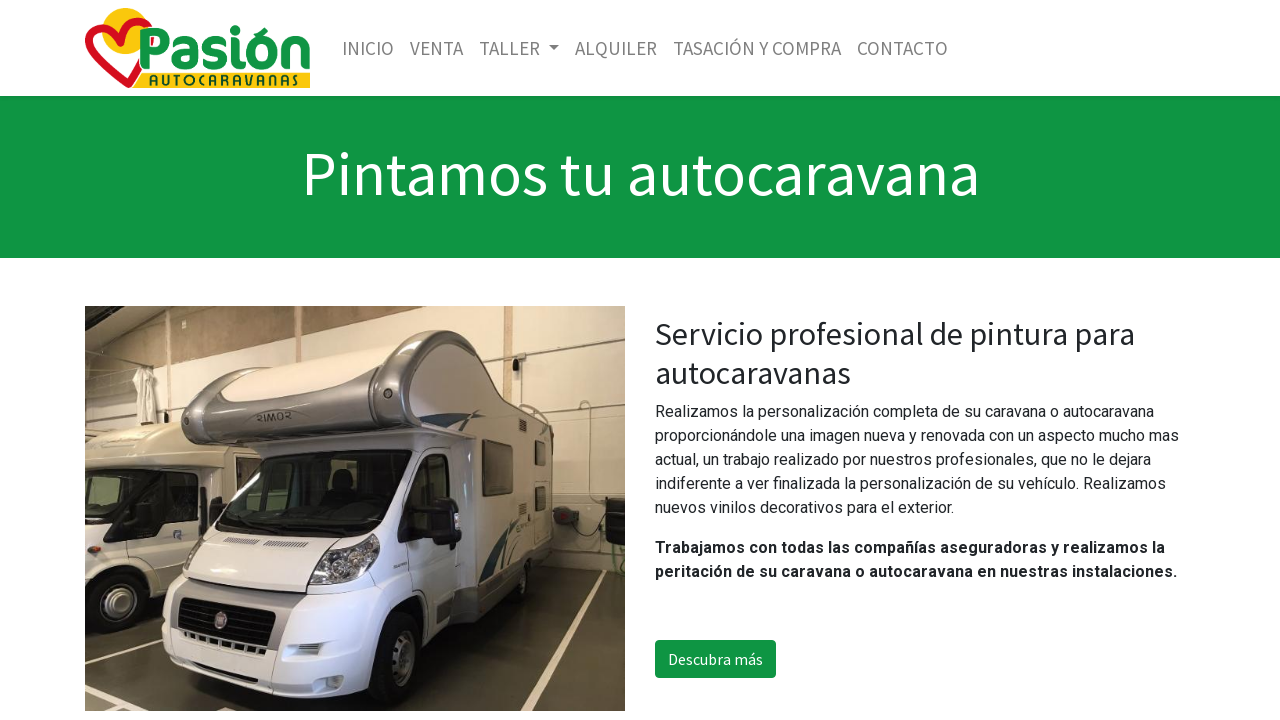 The height and width of the screenshot is (720, 1280). Describe the element at coordinates (715, 659) in the screenshot. I see `Descubra más` at that location.